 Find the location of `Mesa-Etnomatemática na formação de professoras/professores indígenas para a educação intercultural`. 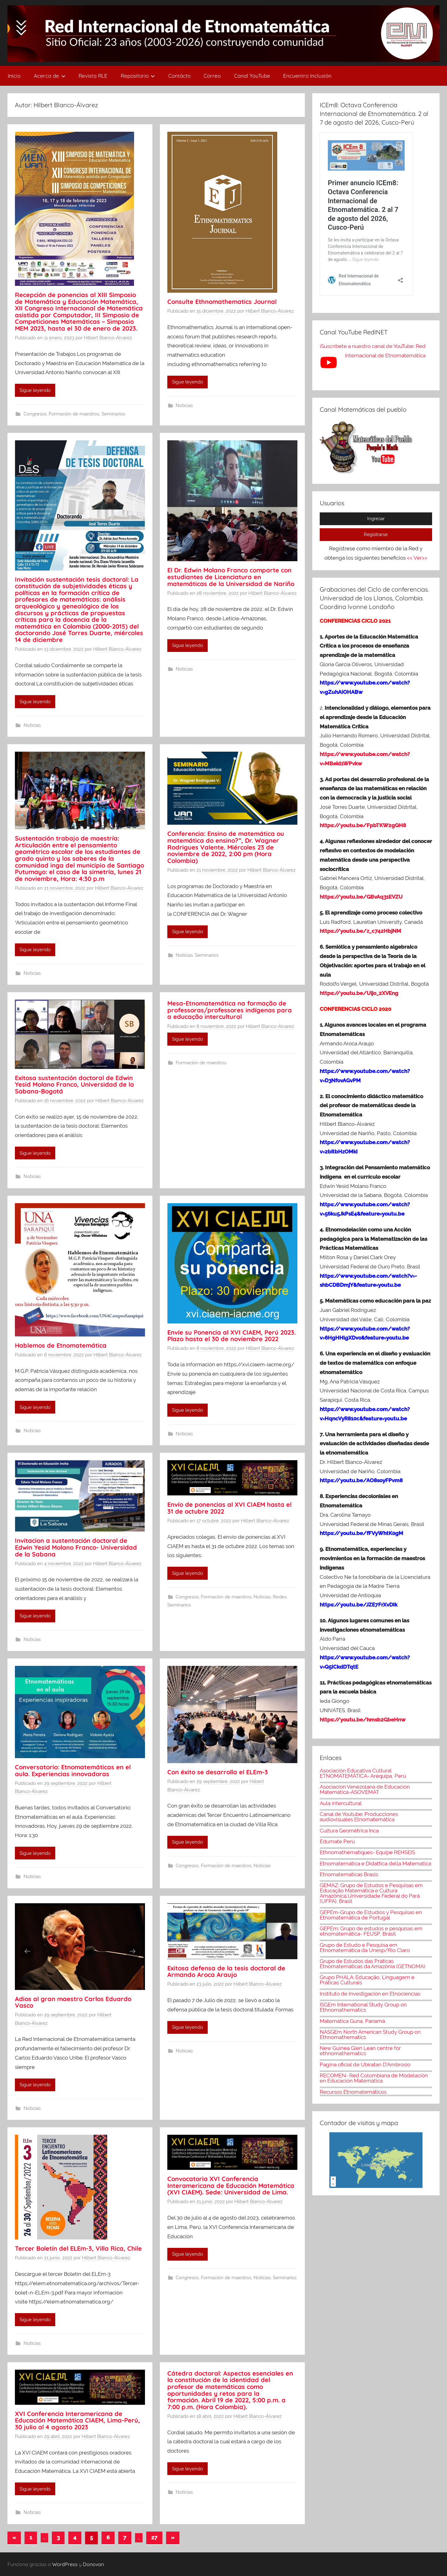

Mesa-Etnomatemática na formação de professoras/professores indígenas para a educação intercultural is located at coordinates (229, 1009).